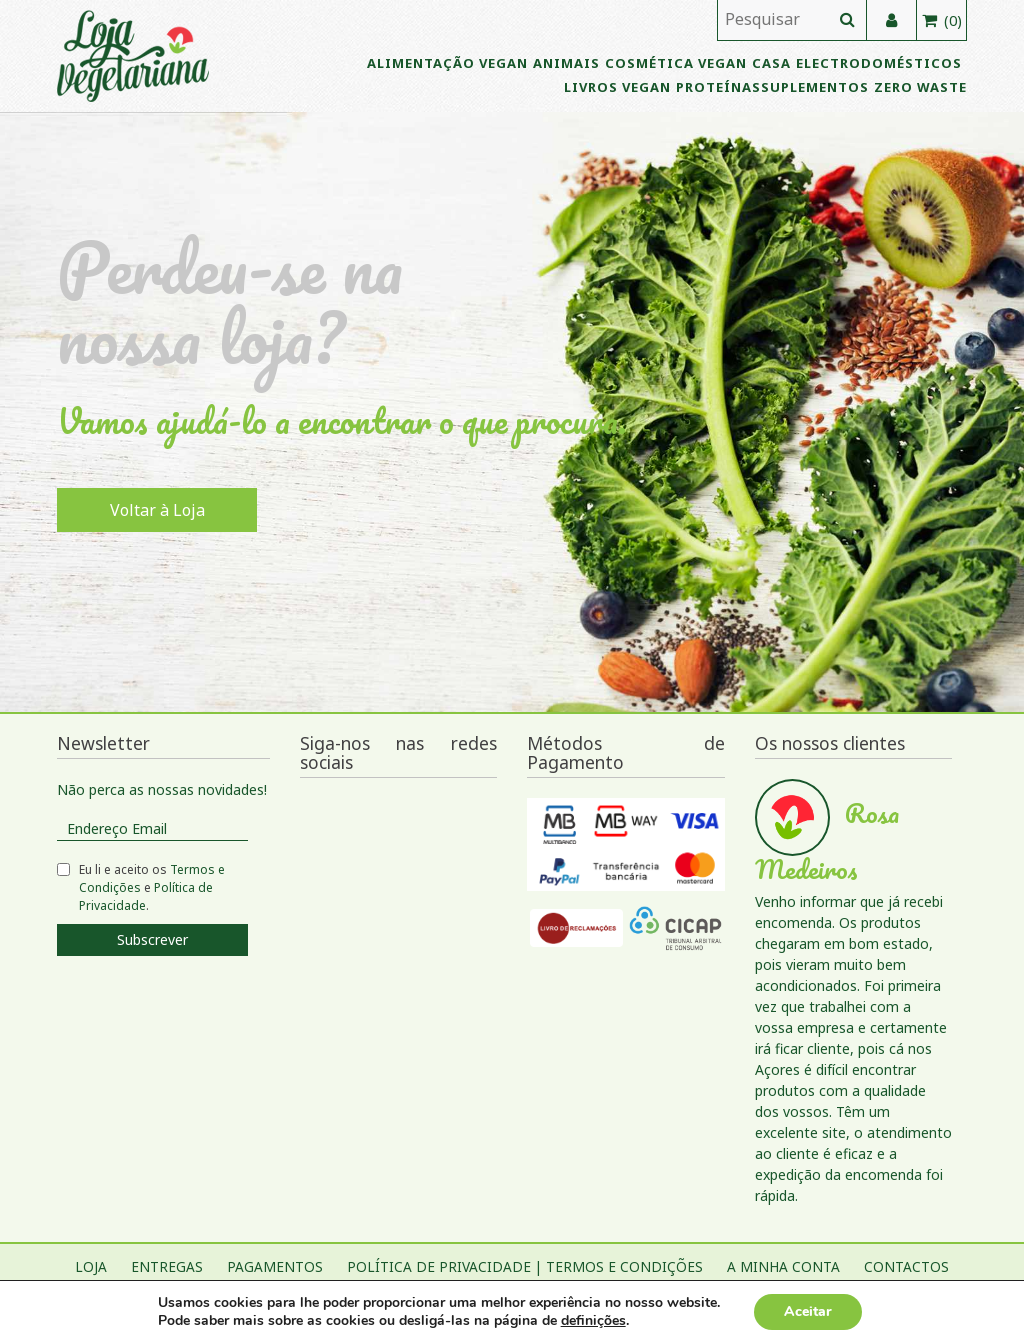  I want to click on Suplementos, so click(815, 87).